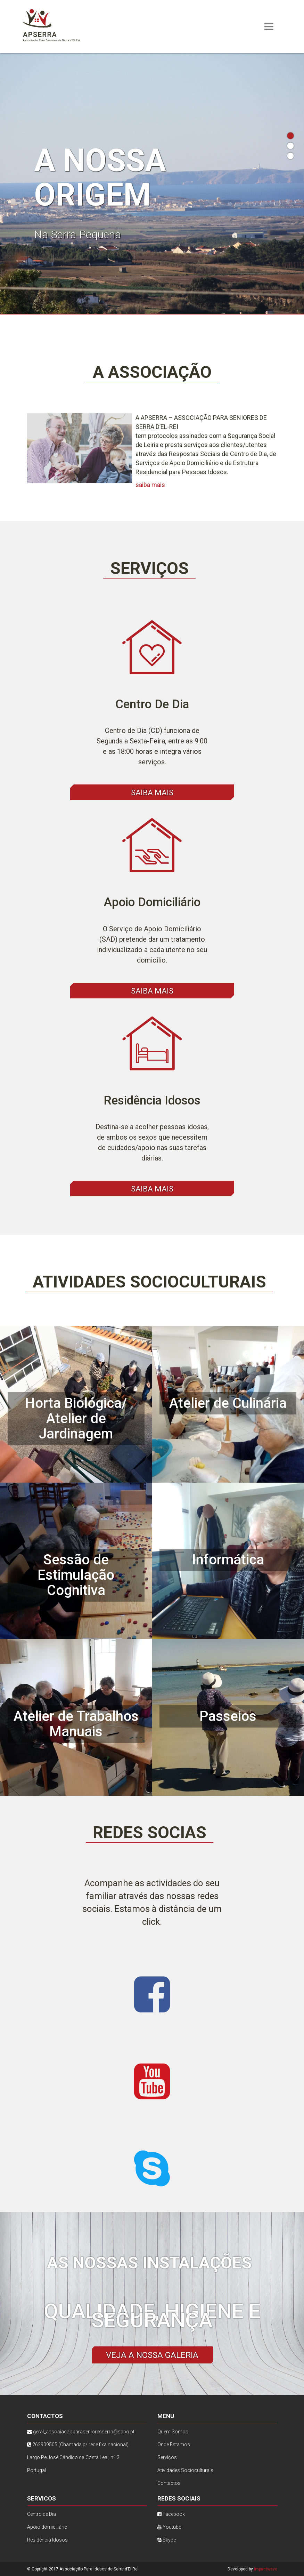  Describe the element at coordinates (41, 2514) in the screenshot. I see `Centro de Dia` at that location.